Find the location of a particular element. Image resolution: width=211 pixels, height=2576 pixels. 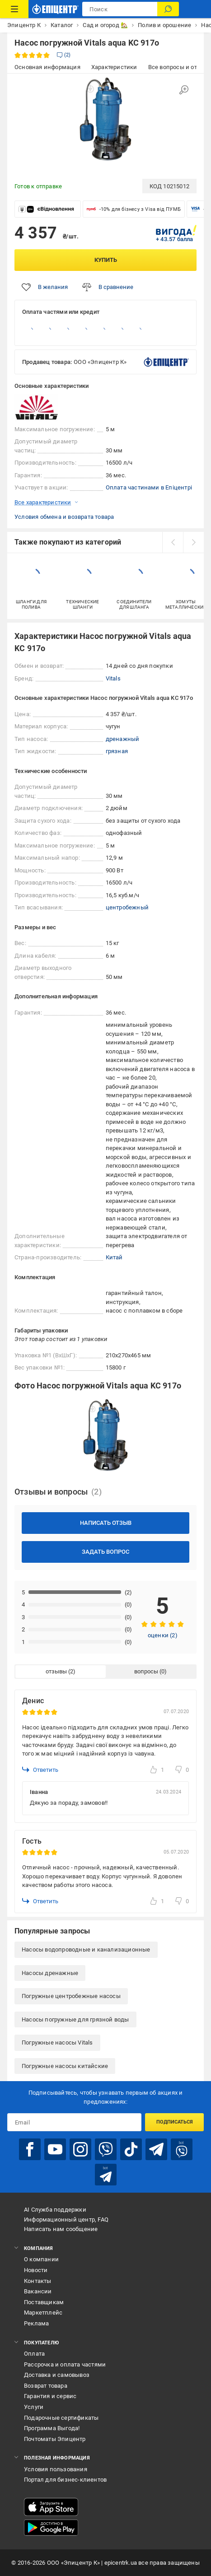

Поставщикам is located at coordinates (44, 2302).